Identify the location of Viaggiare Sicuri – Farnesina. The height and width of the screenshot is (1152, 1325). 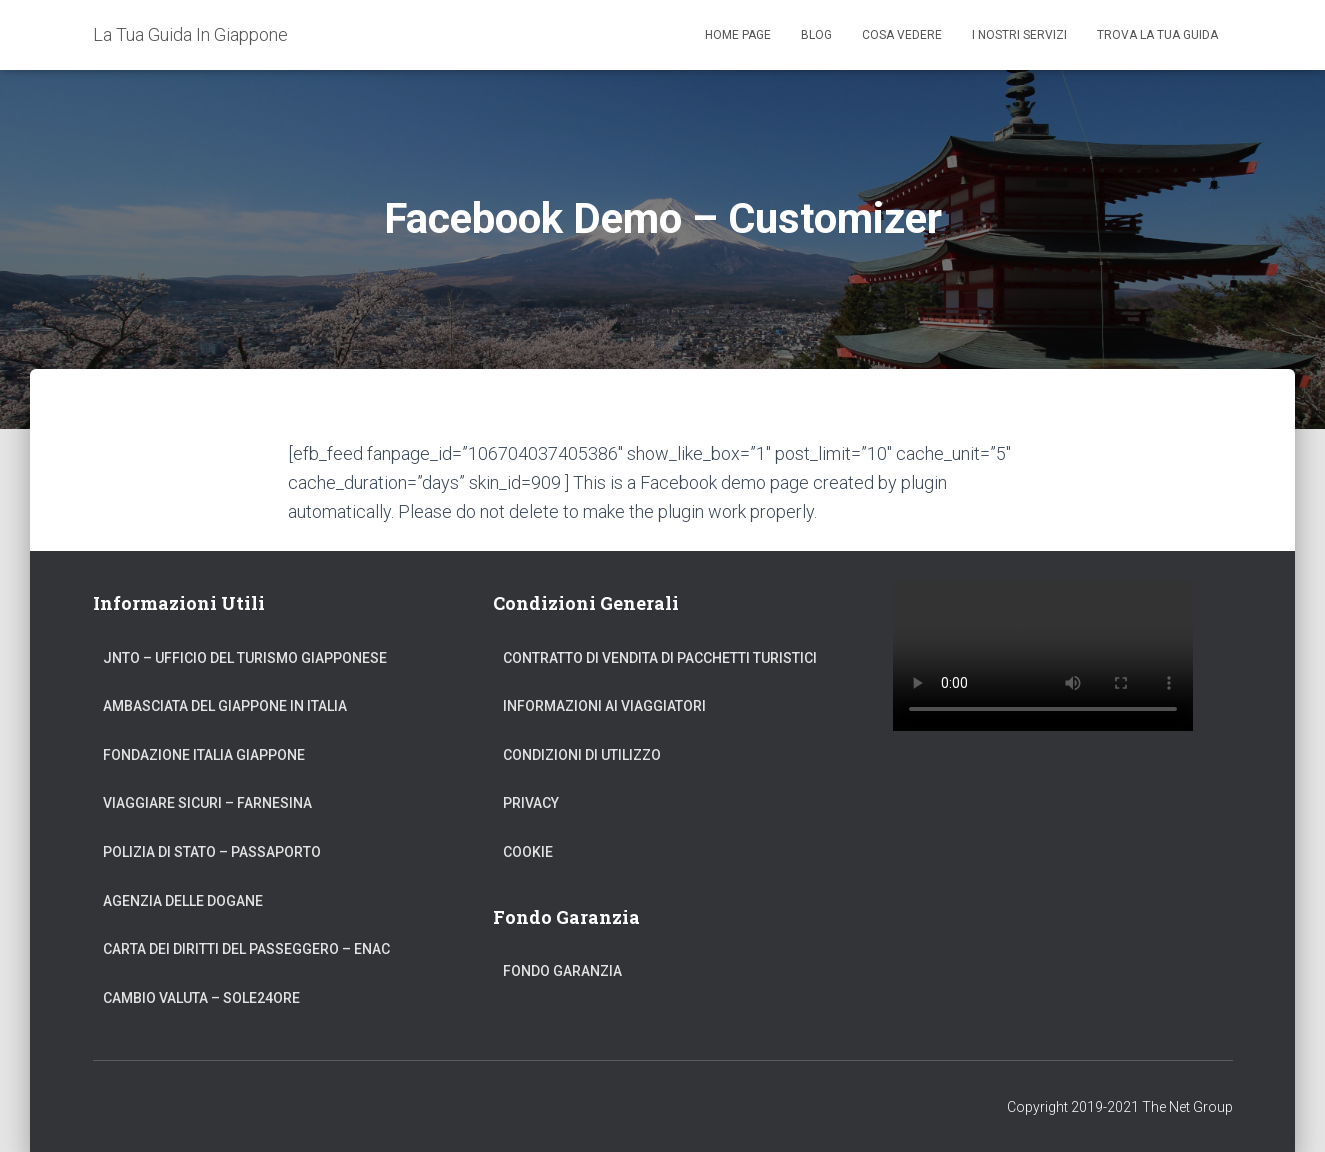
(207, 803).